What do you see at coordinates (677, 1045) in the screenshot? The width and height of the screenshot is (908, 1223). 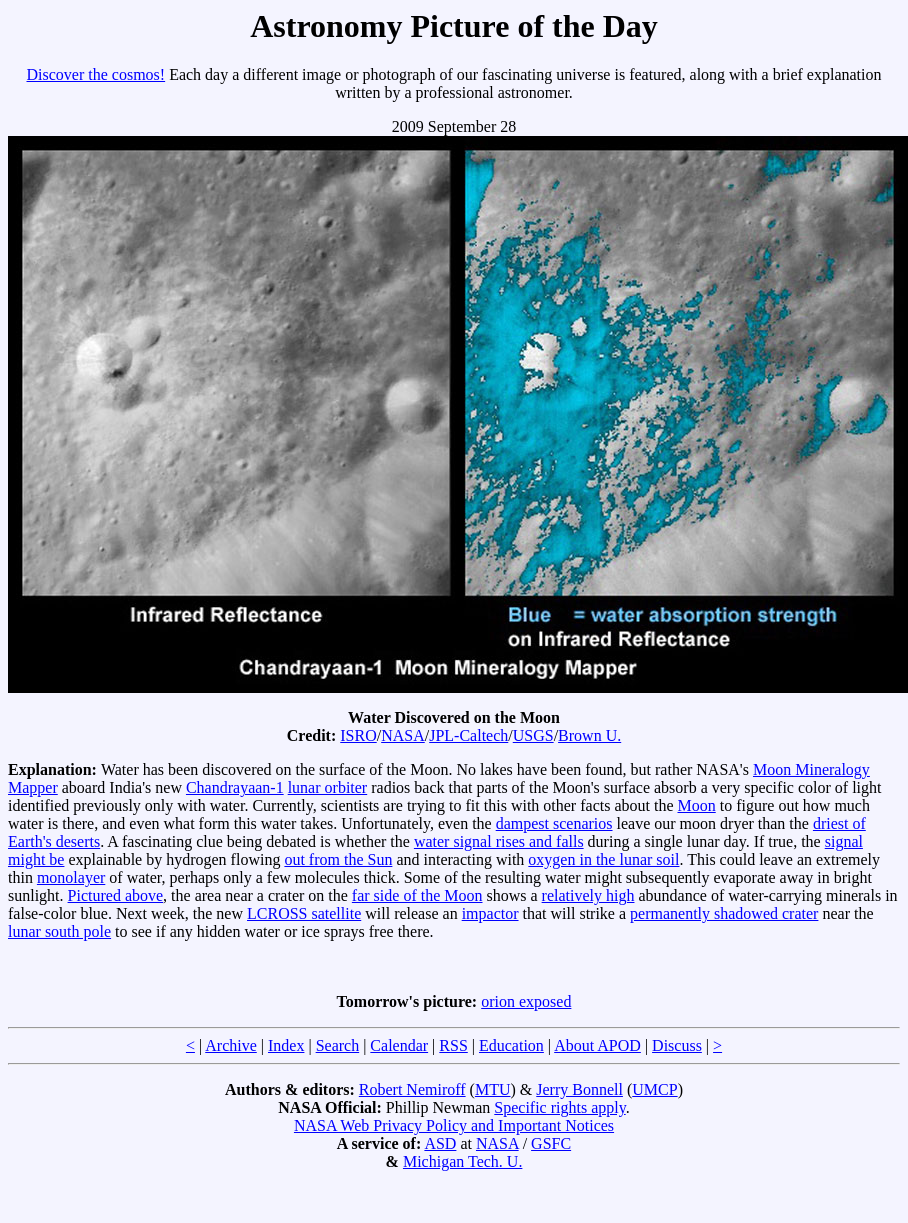 I see `Discuss` at bounding box center [677, 1045].